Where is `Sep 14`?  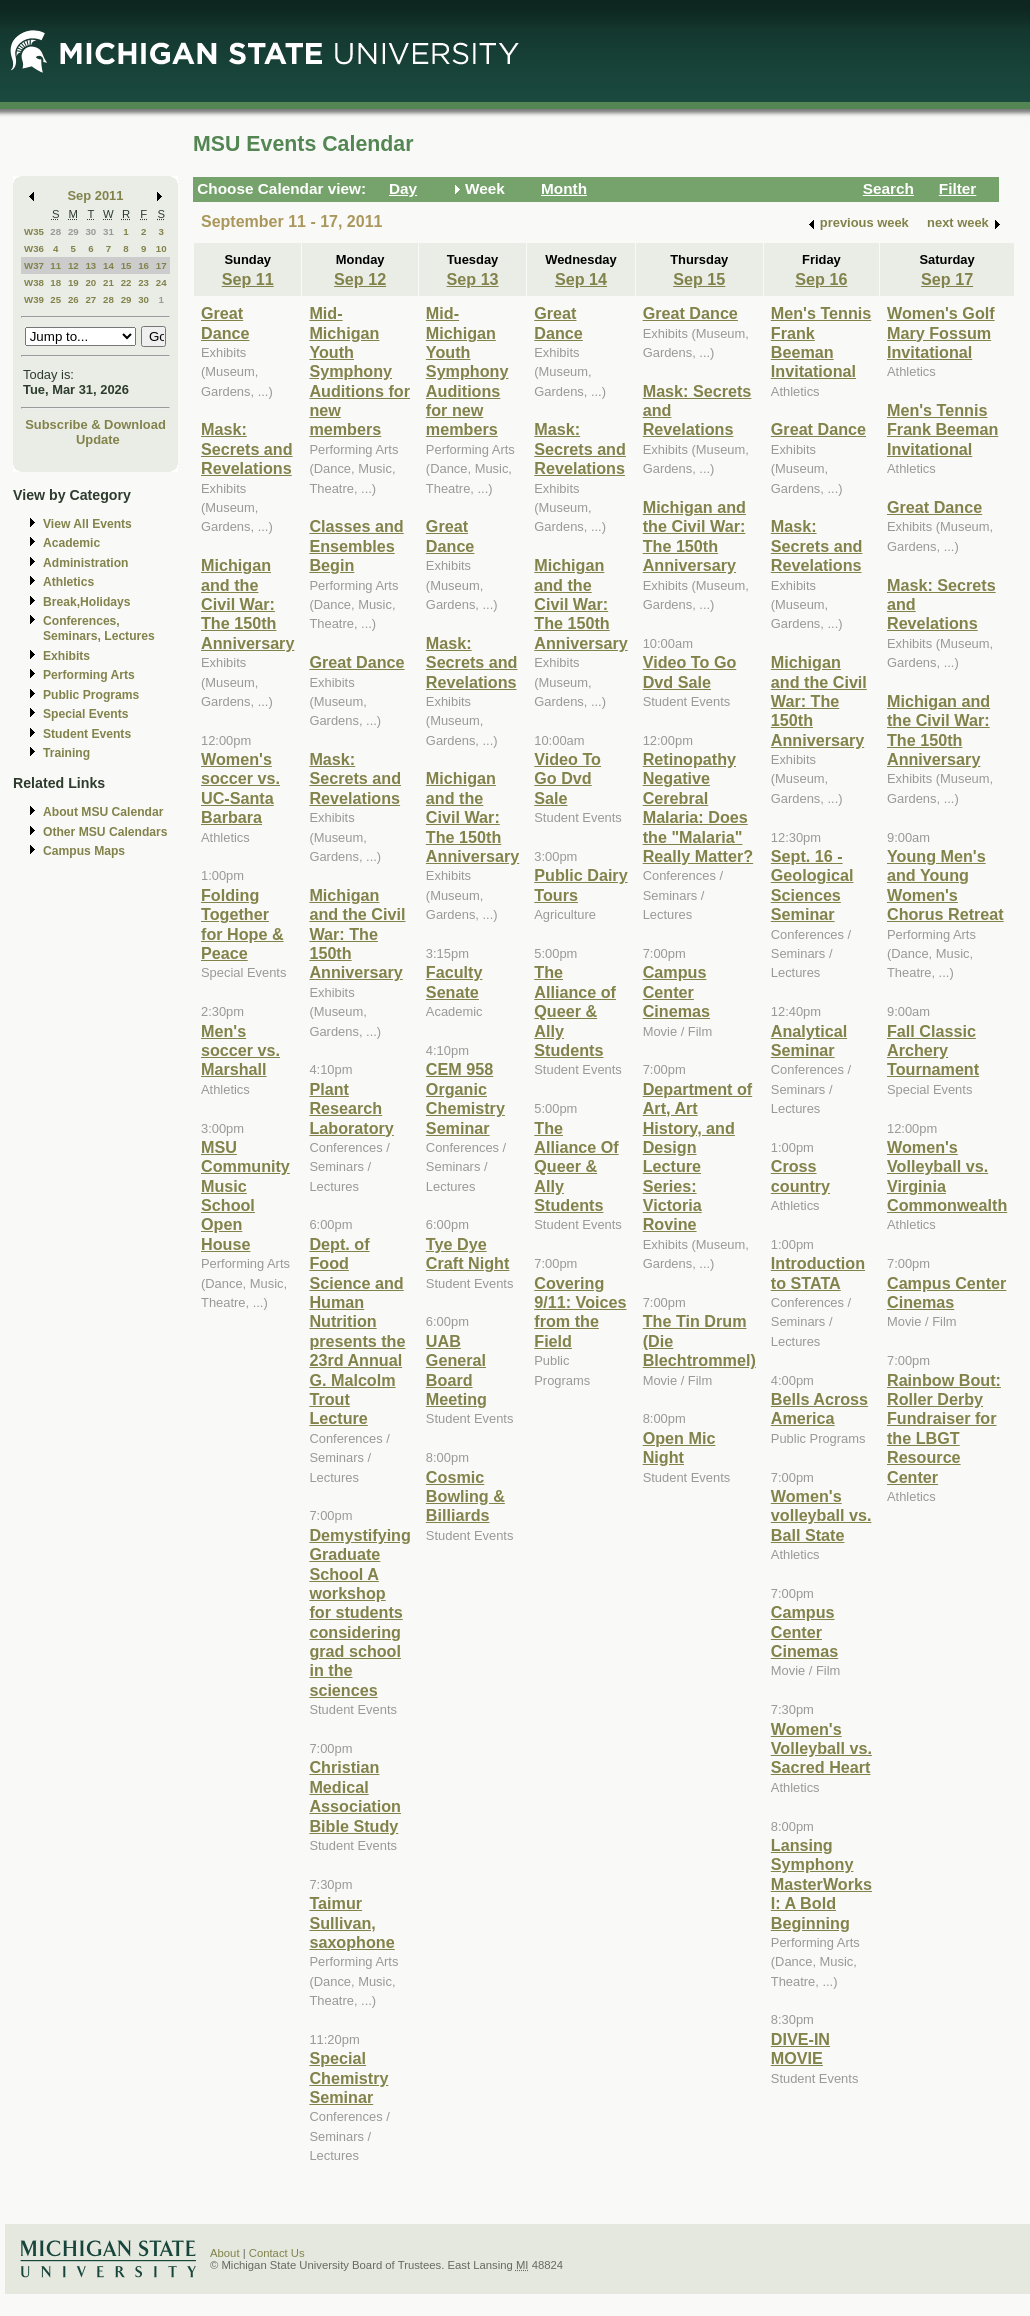 Sep 14 is located at coordinates (581, 279).